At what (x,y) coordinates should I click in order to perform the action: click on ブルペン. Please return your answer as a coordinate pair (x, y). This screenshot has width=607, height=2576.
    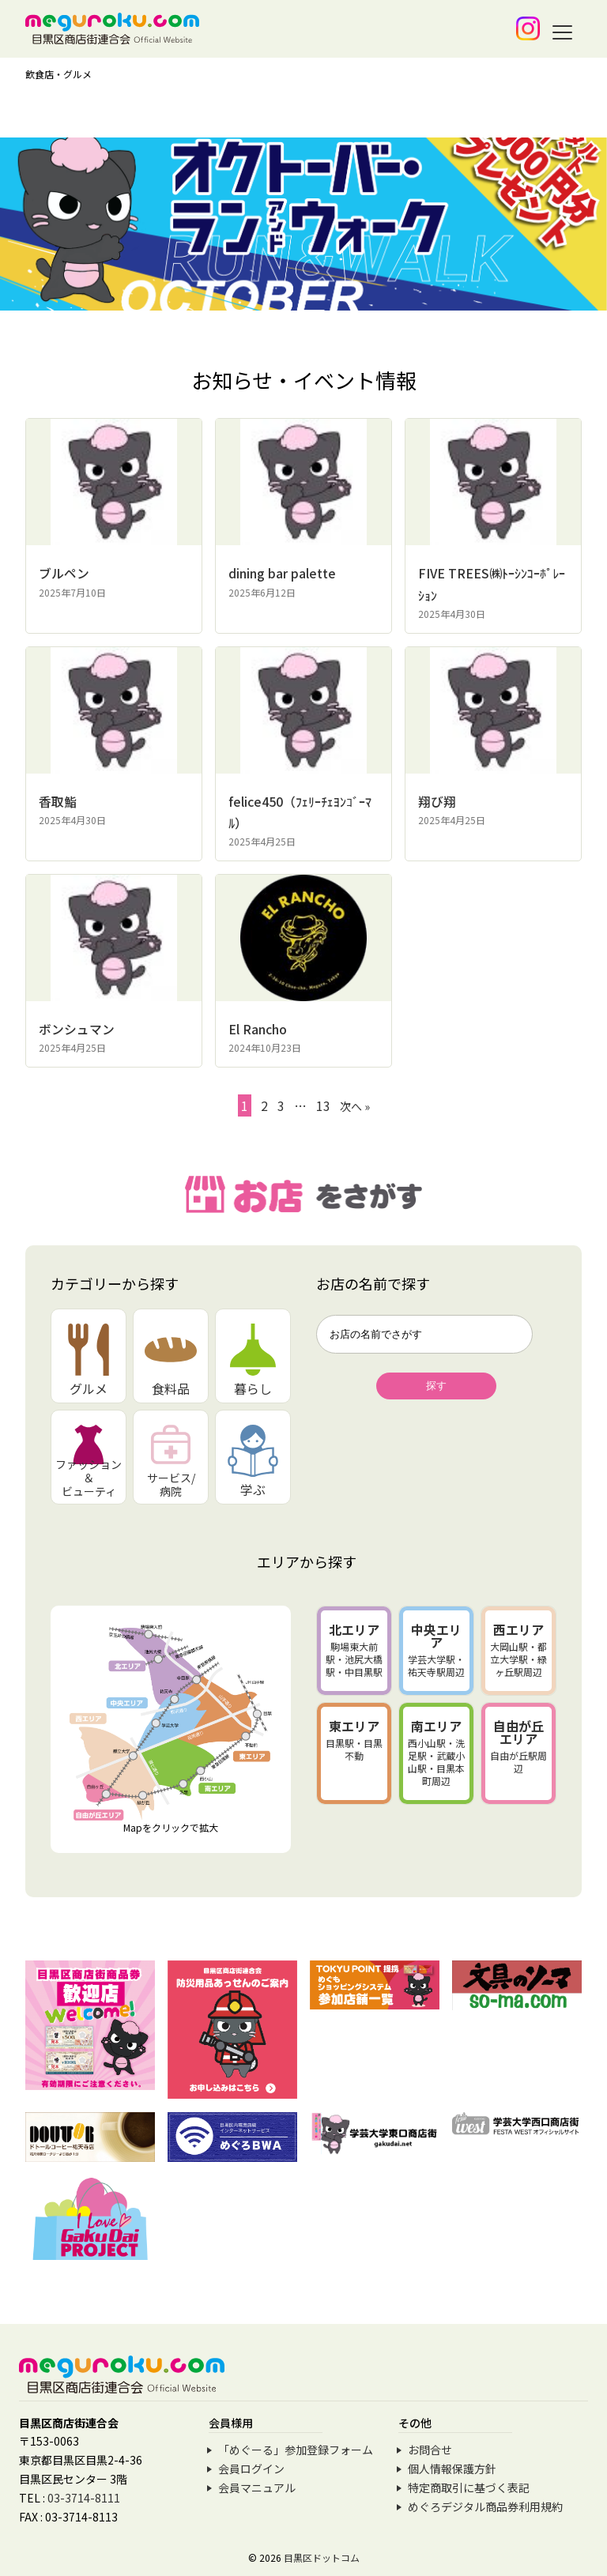
    Looking at the image, I should click on (64, 572).